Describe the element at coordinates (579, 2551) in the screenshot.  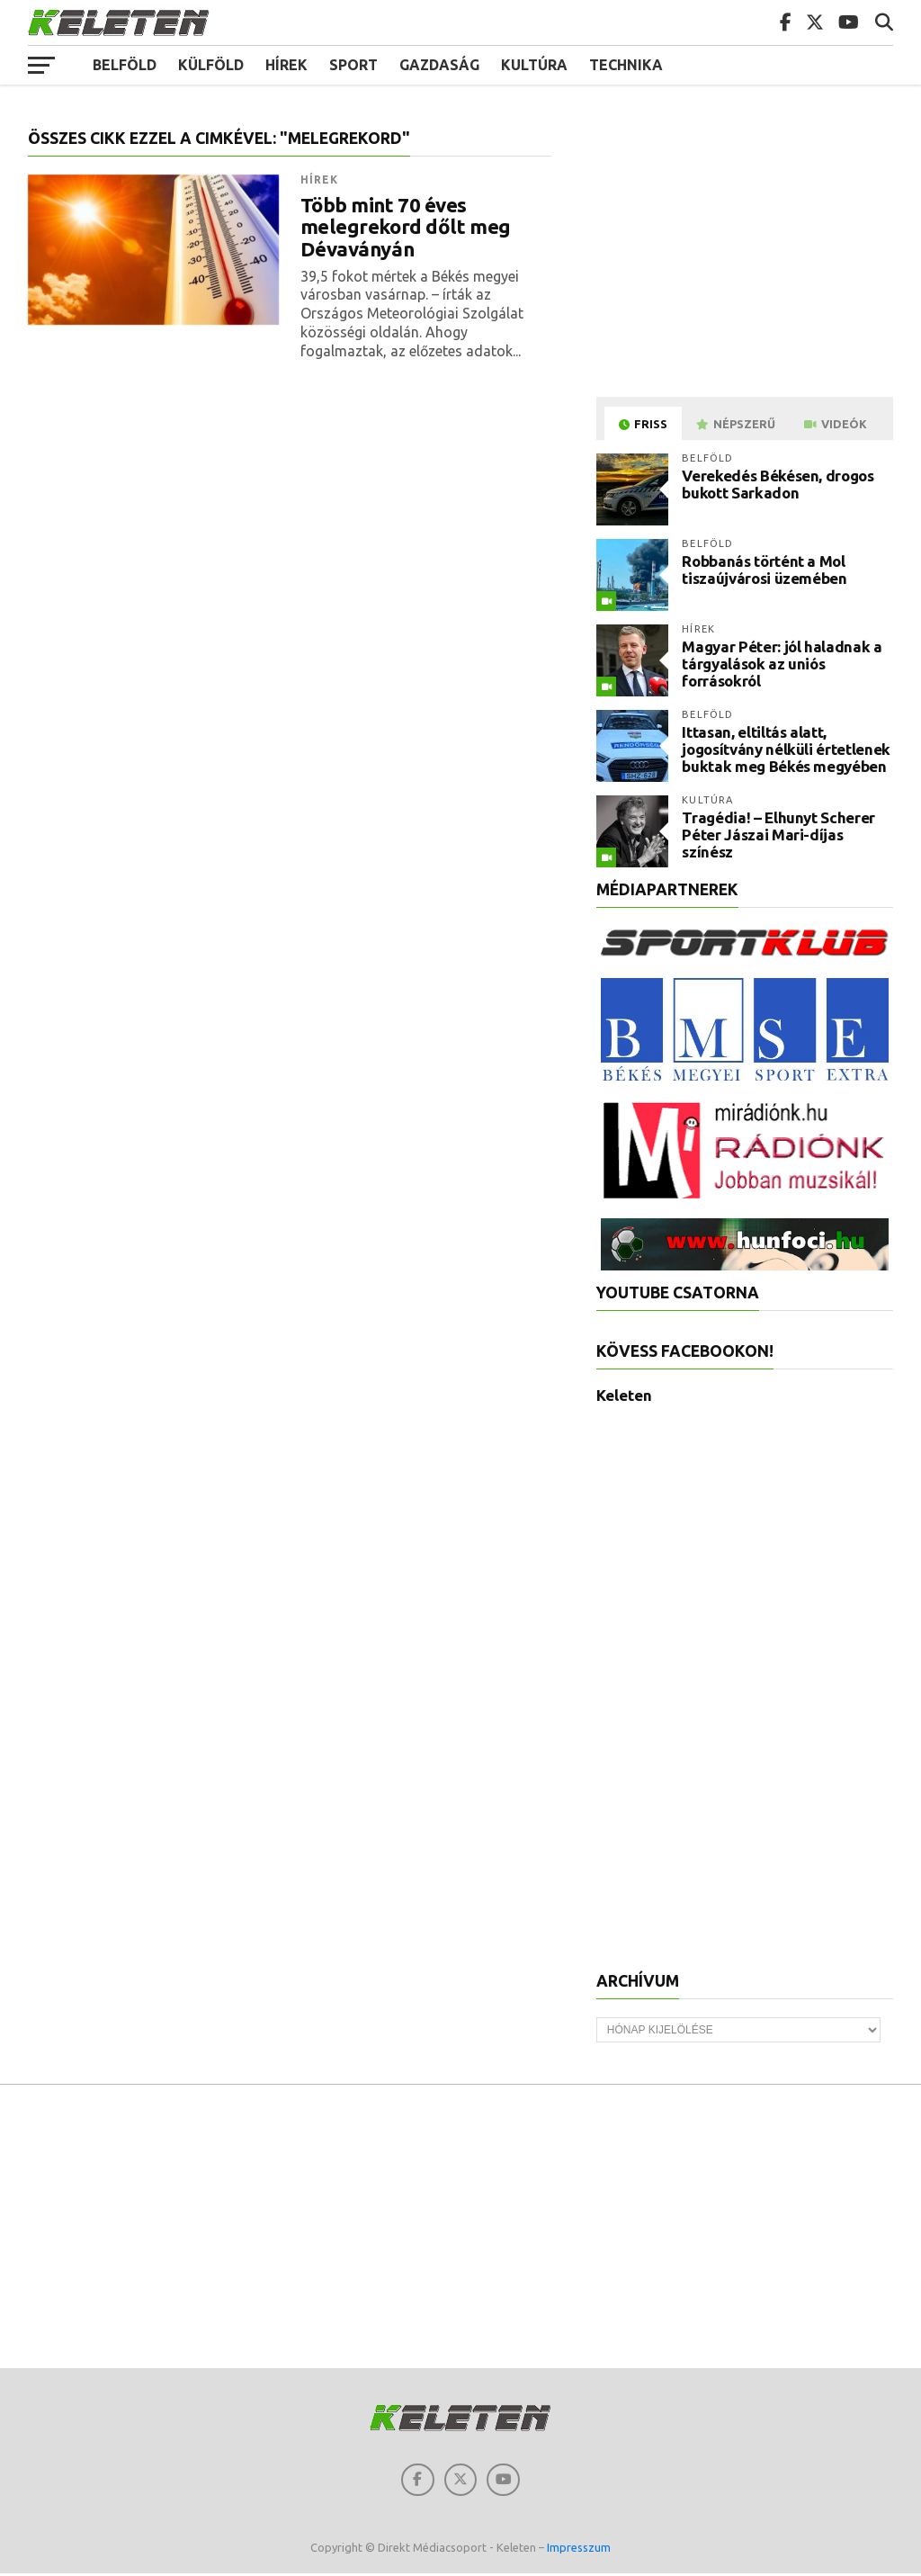
I see `Impresszum` at that location.